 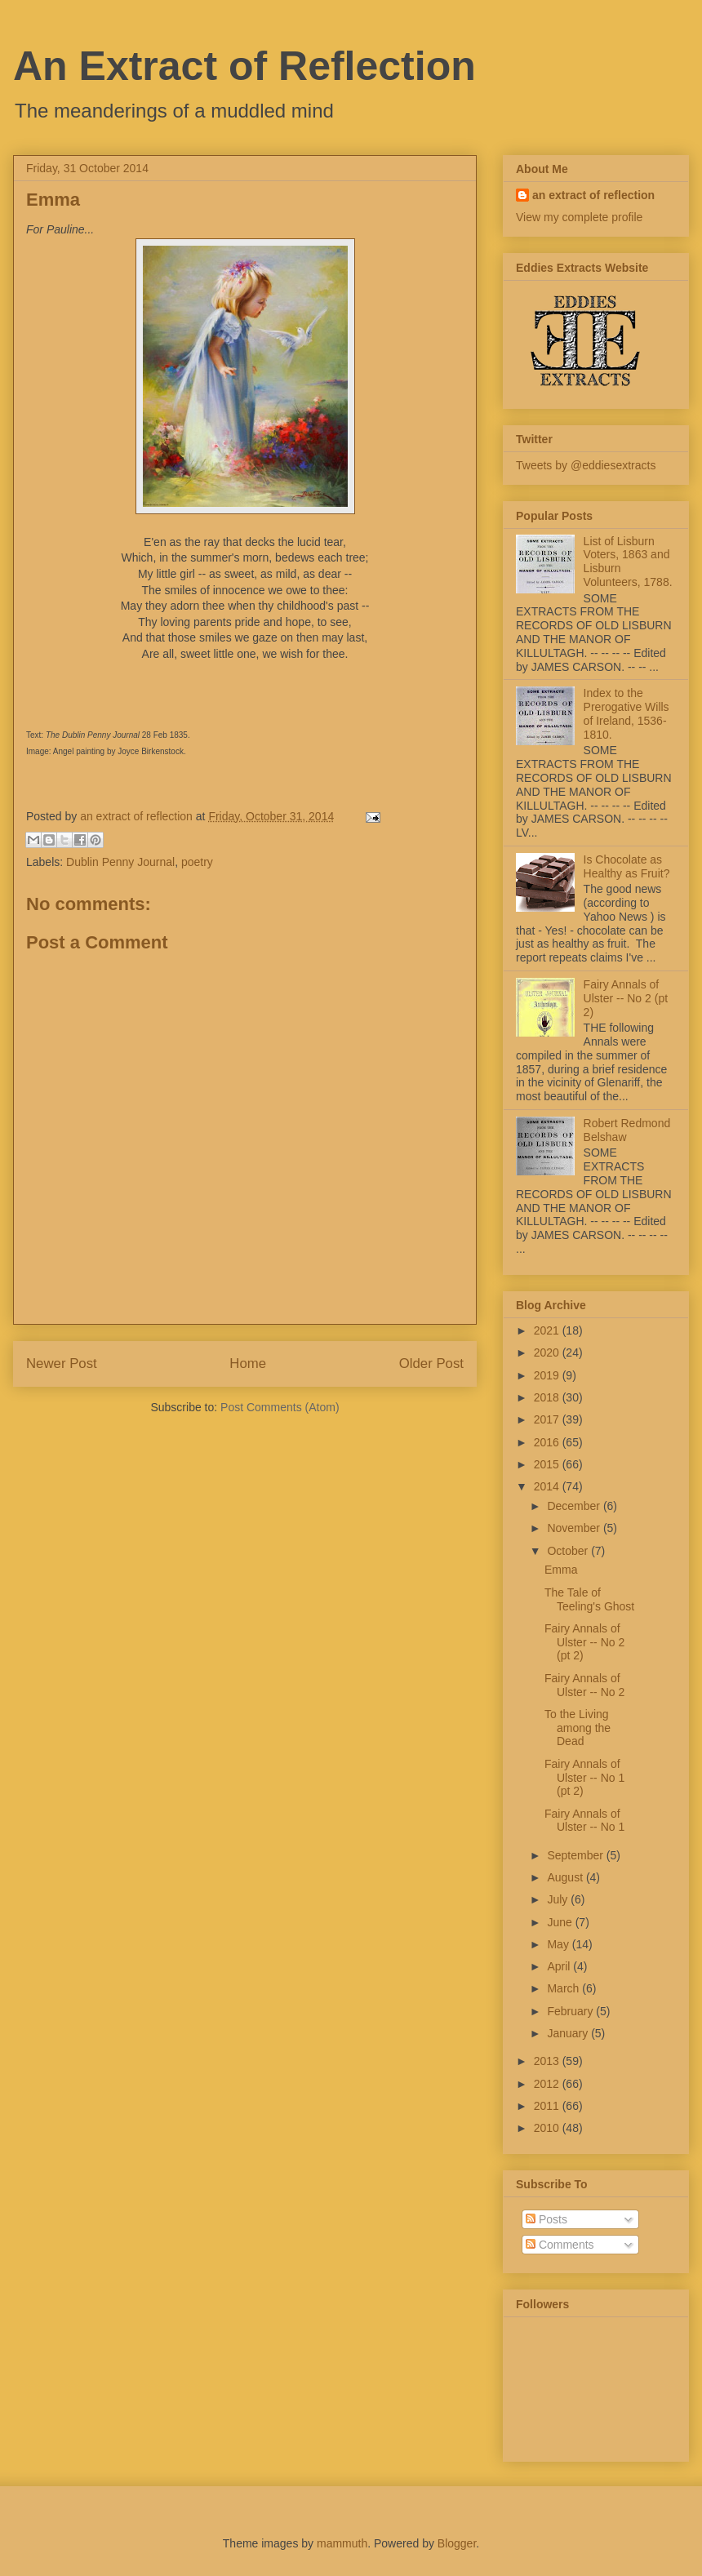 What do you see at coordinates (560, 1966) in the screenshot?
I see `April` at bounding box center [560, 1966].